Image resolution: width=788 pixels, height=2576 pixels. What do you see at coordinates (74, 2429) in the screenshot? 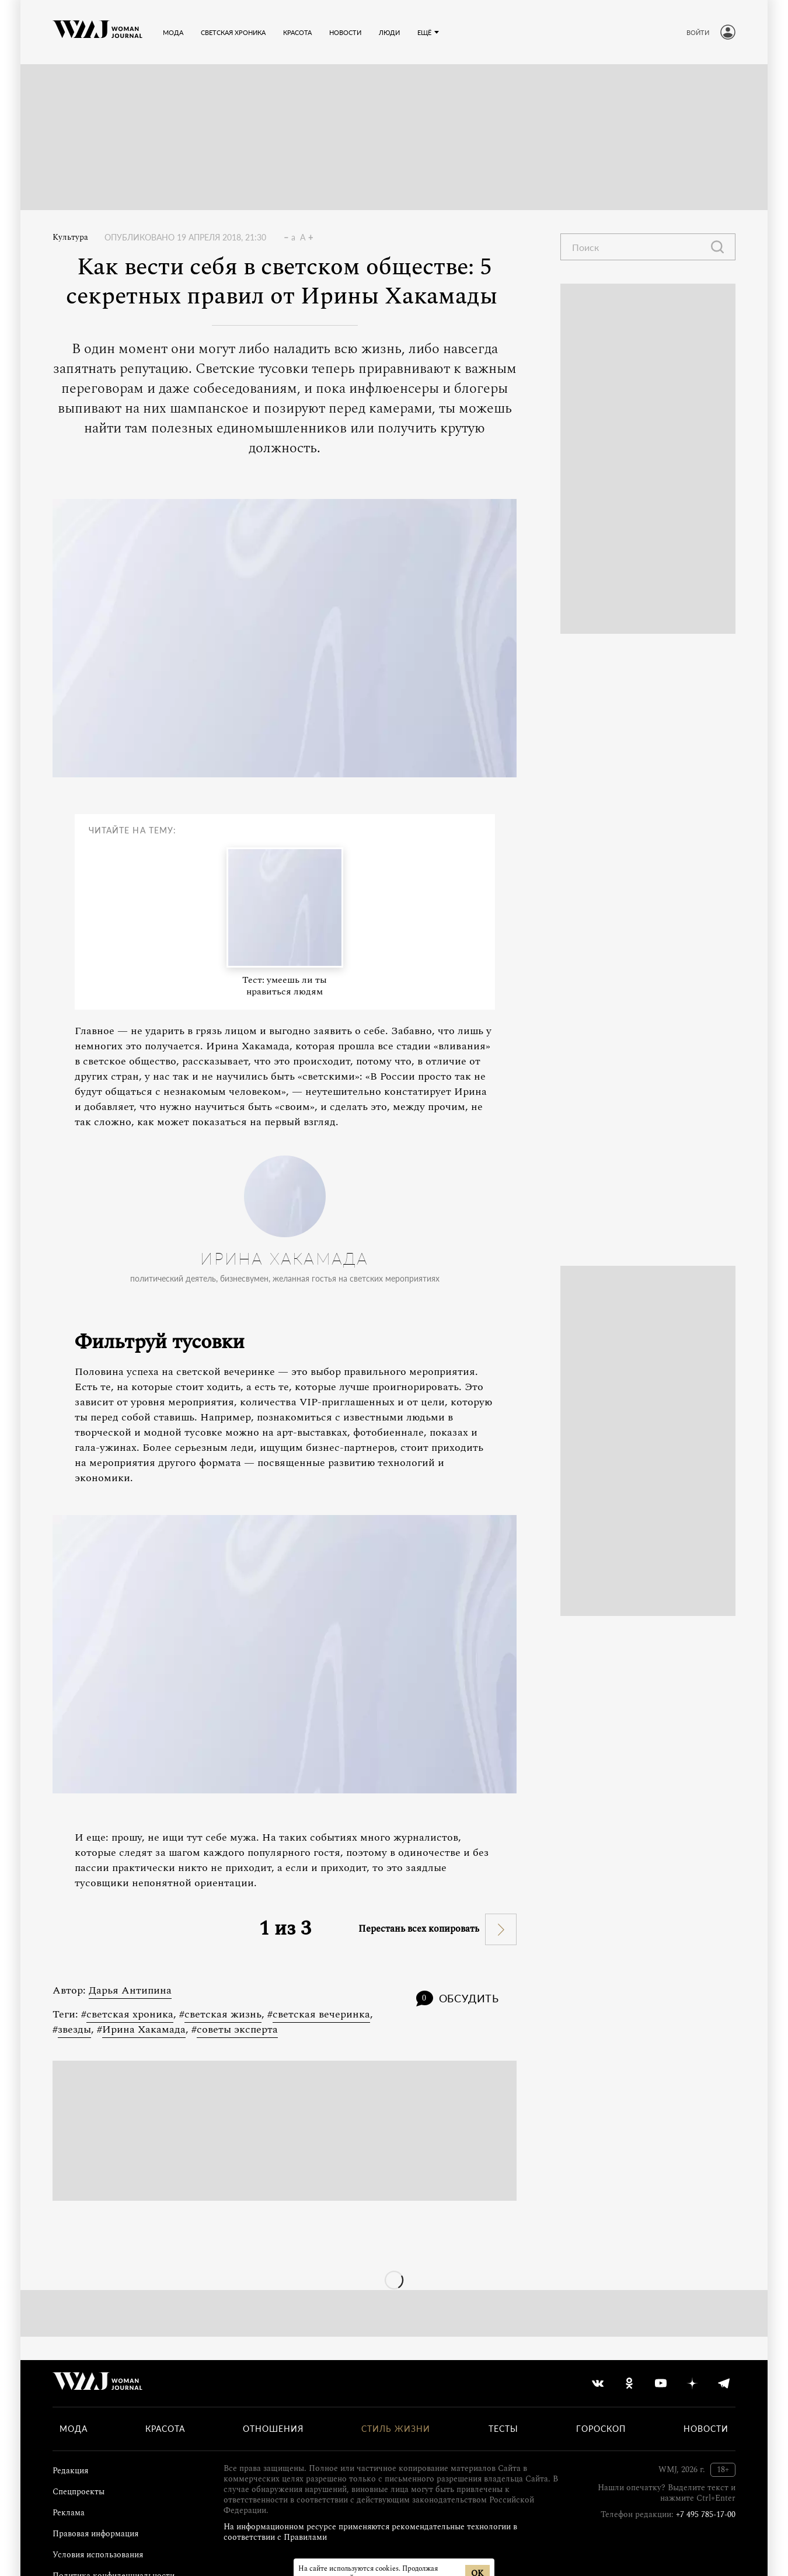
I see `Мода` at bounding box center [74, 2429].